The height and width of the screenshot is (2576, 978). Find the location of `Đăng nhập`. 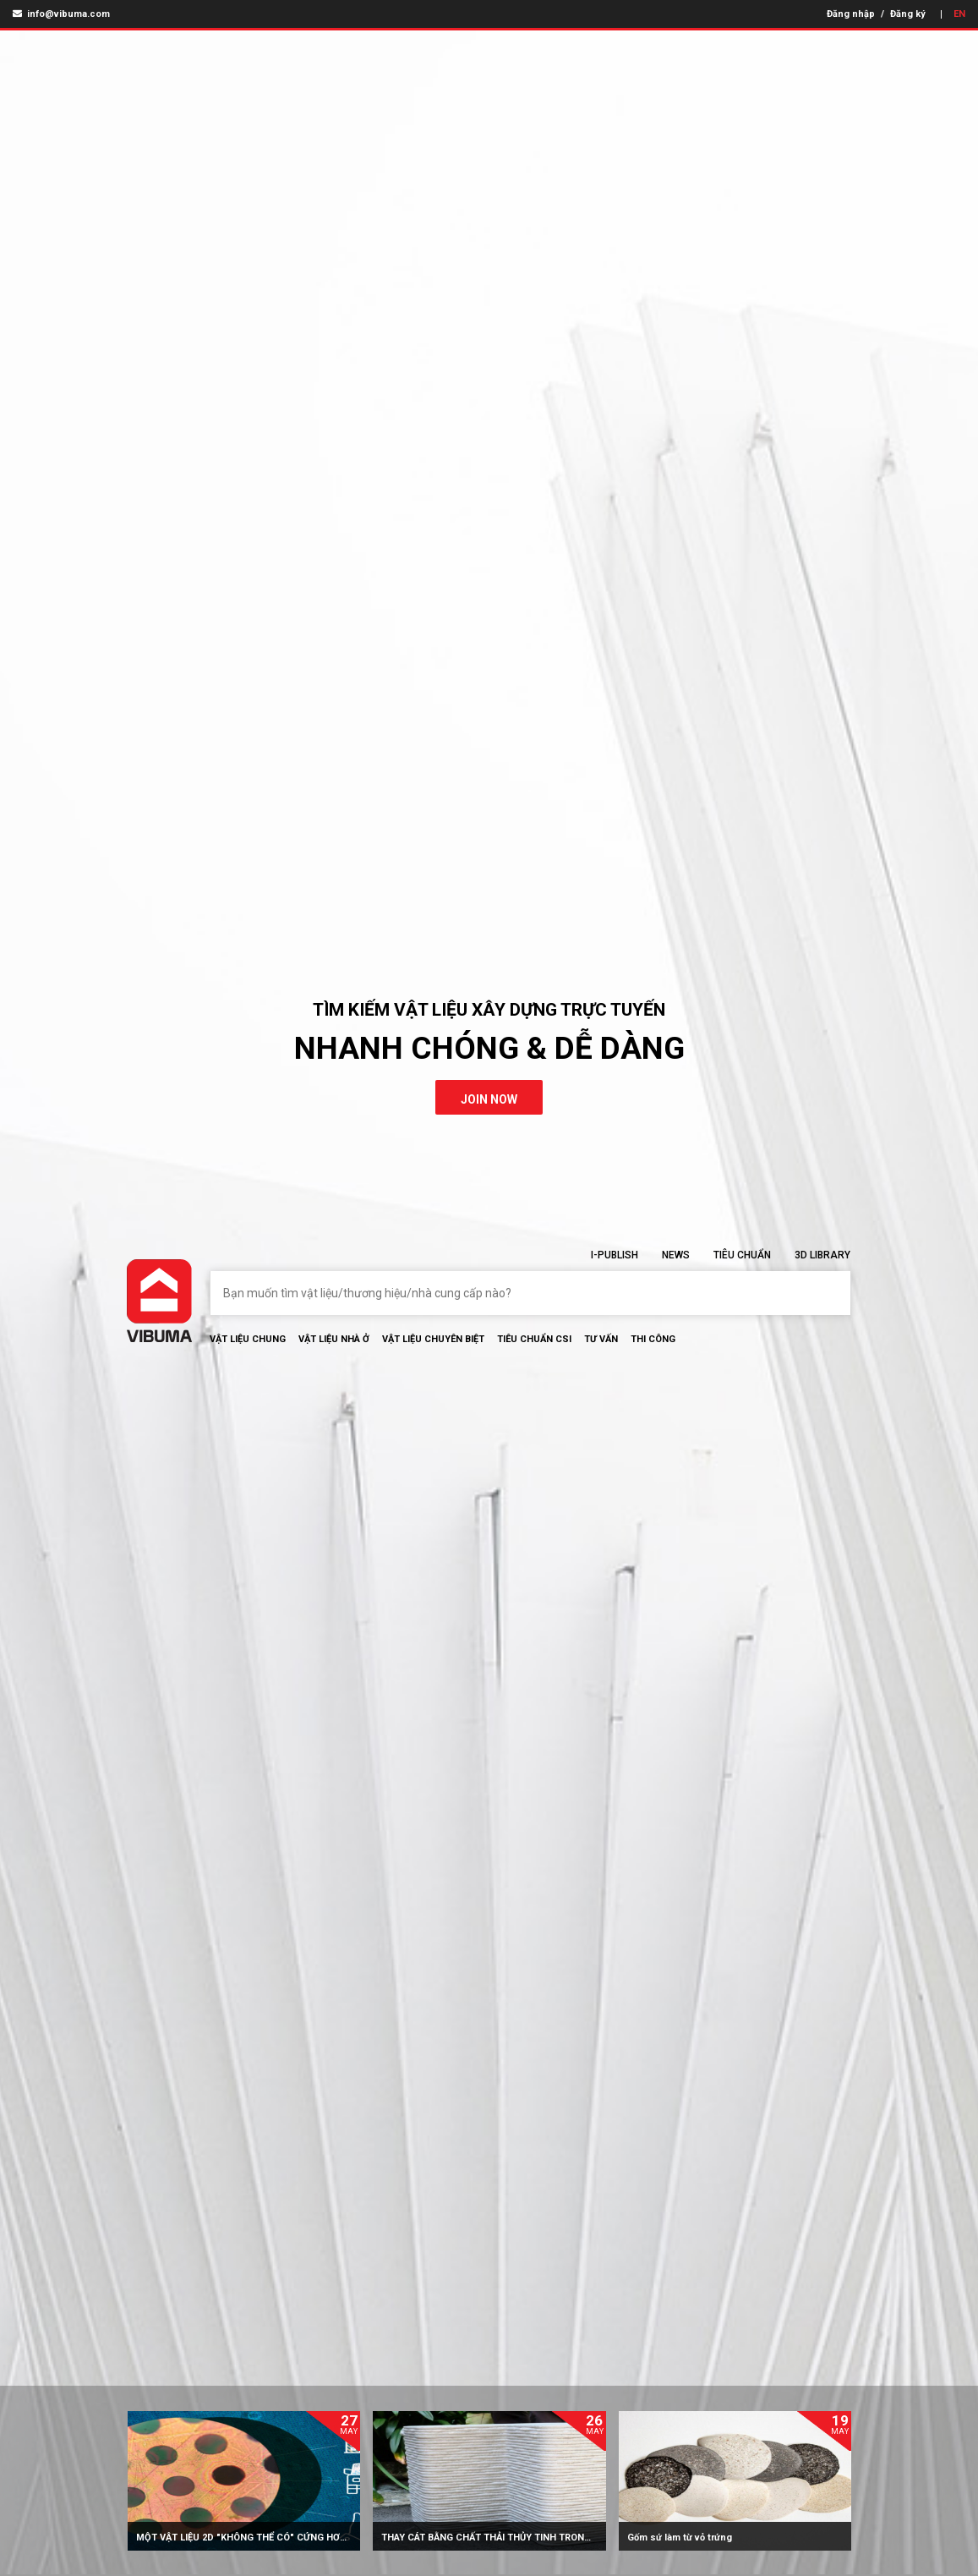

Đăng nhập is located at coordinates (851, 13).